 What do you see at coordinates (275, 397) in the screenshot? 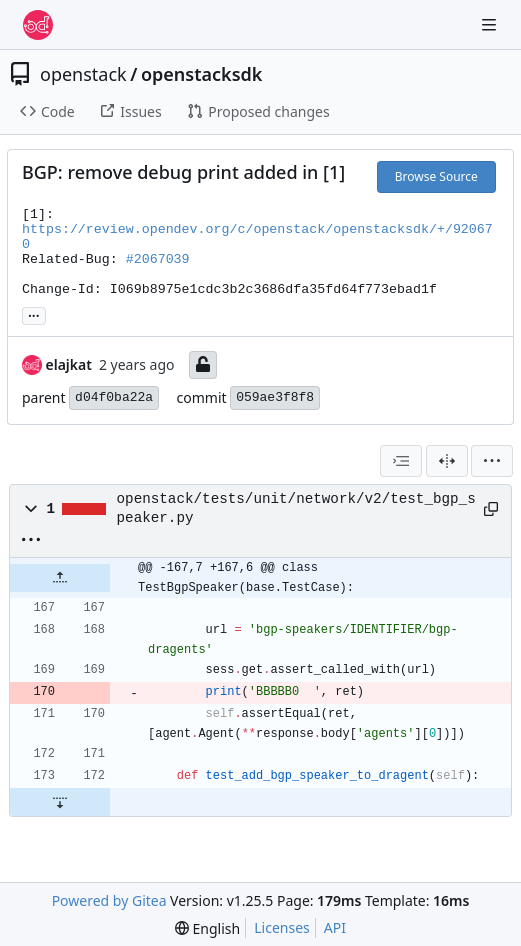
I see `059ae3f8f8` at bounding box center [275, 397].